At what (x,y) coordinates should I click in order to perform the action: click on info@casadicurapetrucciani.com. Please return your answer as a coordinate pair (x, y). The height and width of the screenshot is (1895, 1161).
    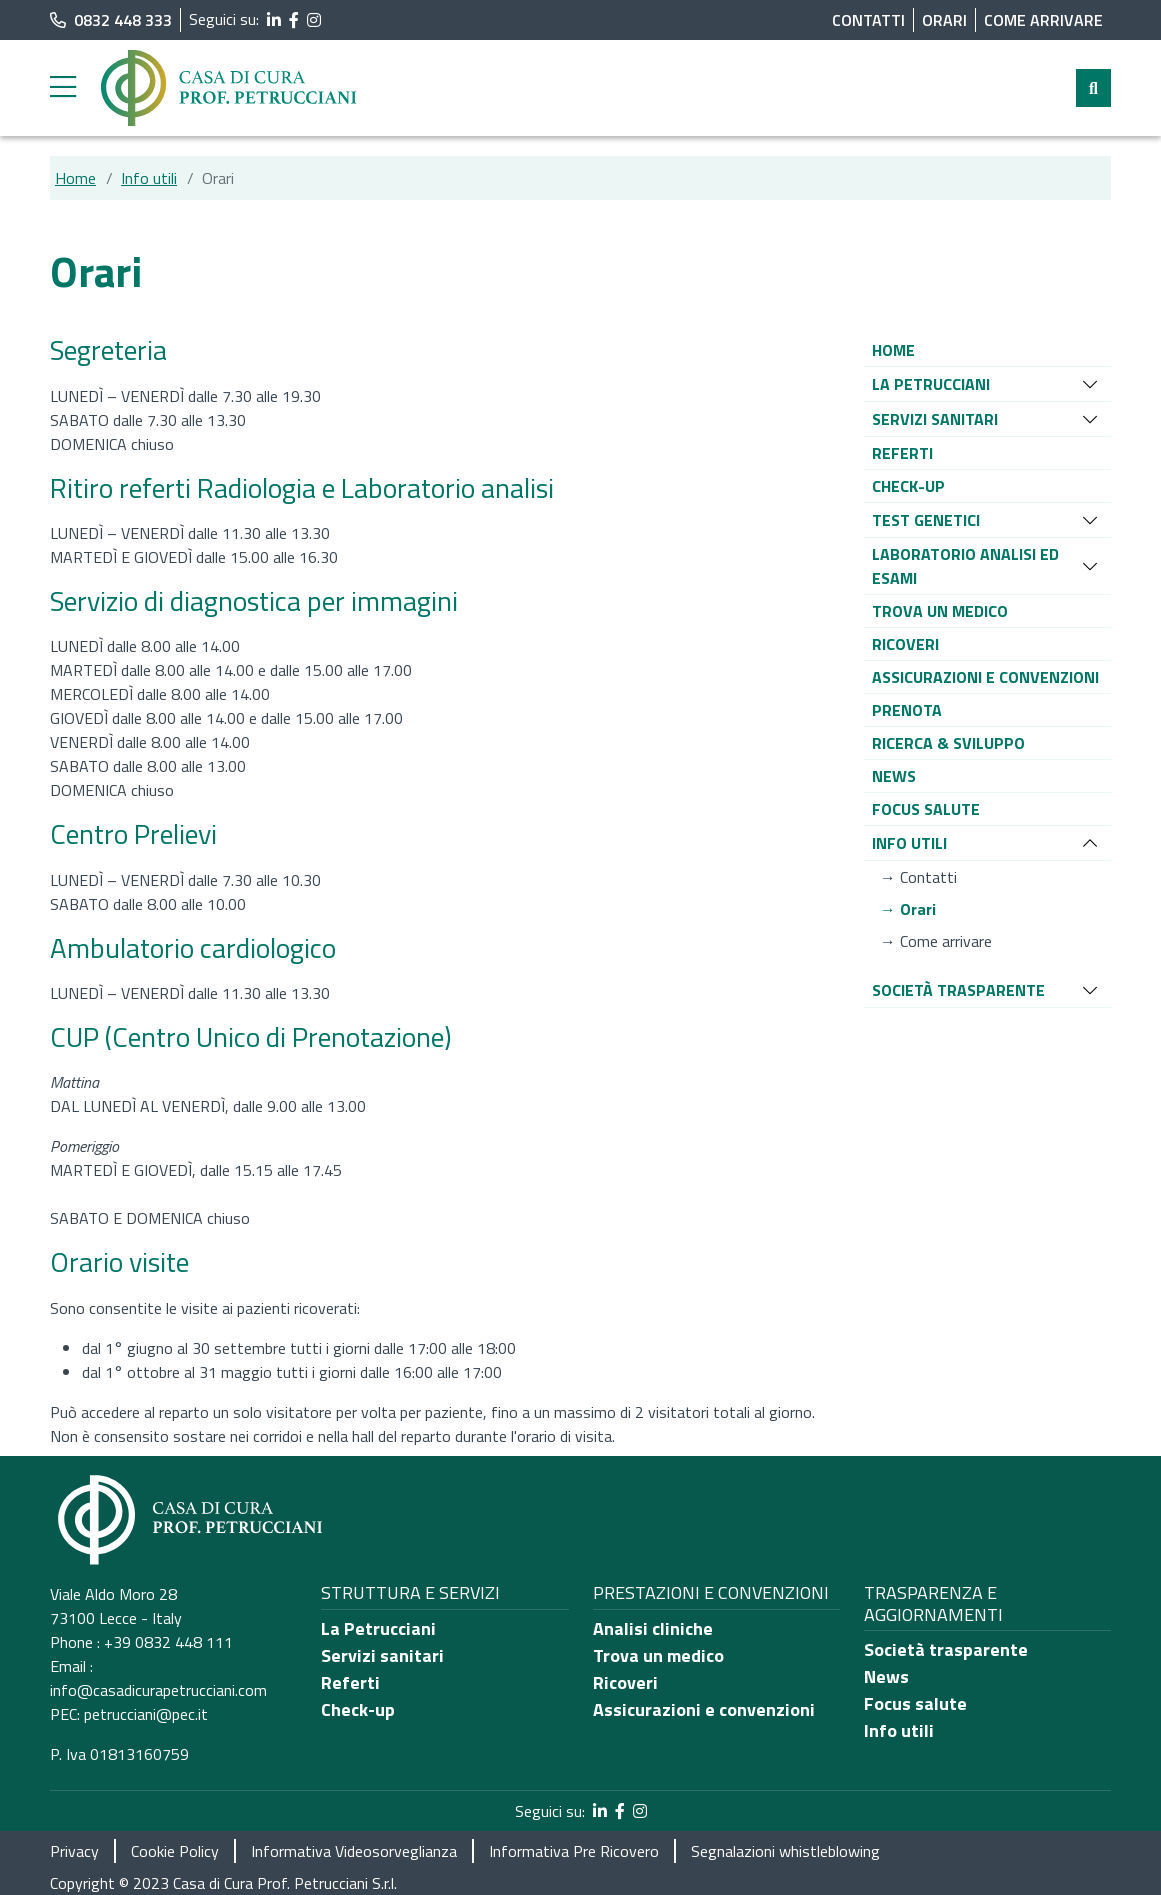
    Looking at the image, I should click on (158, 1690).